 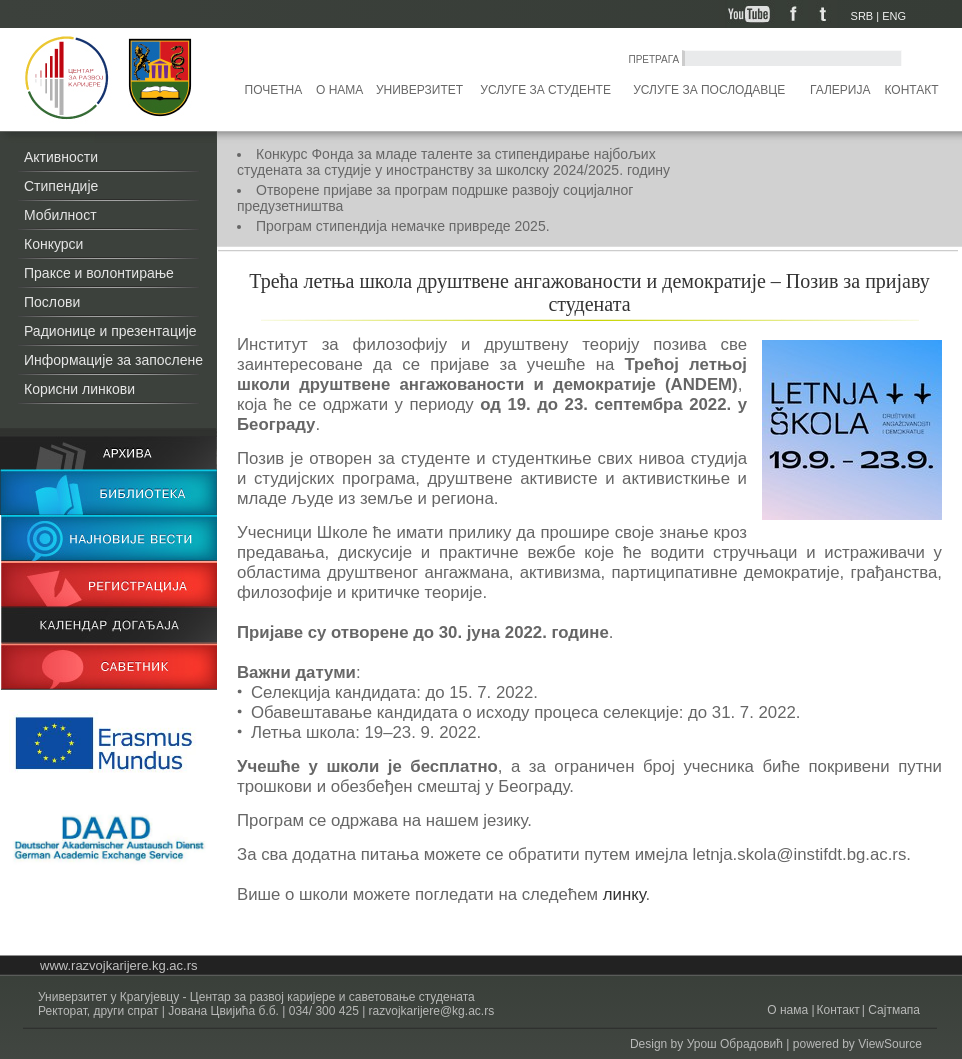 What do you see at coordinates (862, 16) in the screenshot?
I see `SRB` at bounding box center [862, 16].